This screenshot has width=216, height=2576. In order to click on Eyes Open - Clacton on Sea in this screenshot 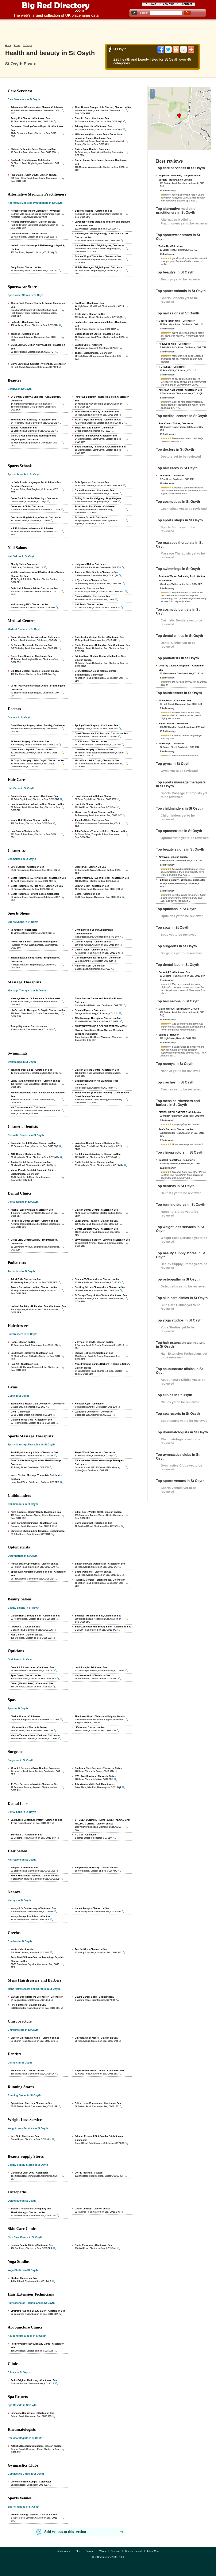, I will do `click(26, 1675)`.